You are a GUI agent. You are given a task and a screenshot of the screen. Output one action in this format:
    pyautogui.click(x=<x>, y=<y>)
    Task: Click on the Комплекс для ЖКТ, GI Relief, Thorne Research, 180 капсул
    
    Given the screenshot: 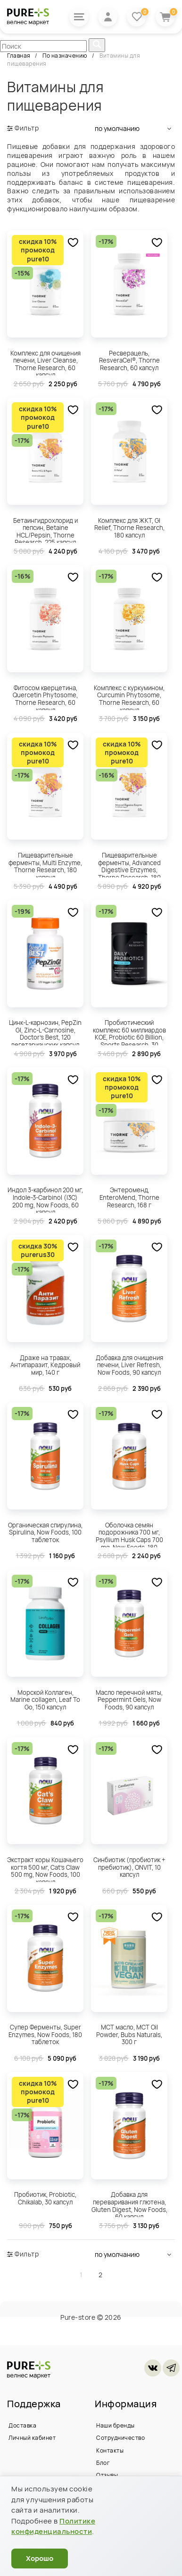 What is the action you would take?
    pyautogui.click(x=129, y=527)
    